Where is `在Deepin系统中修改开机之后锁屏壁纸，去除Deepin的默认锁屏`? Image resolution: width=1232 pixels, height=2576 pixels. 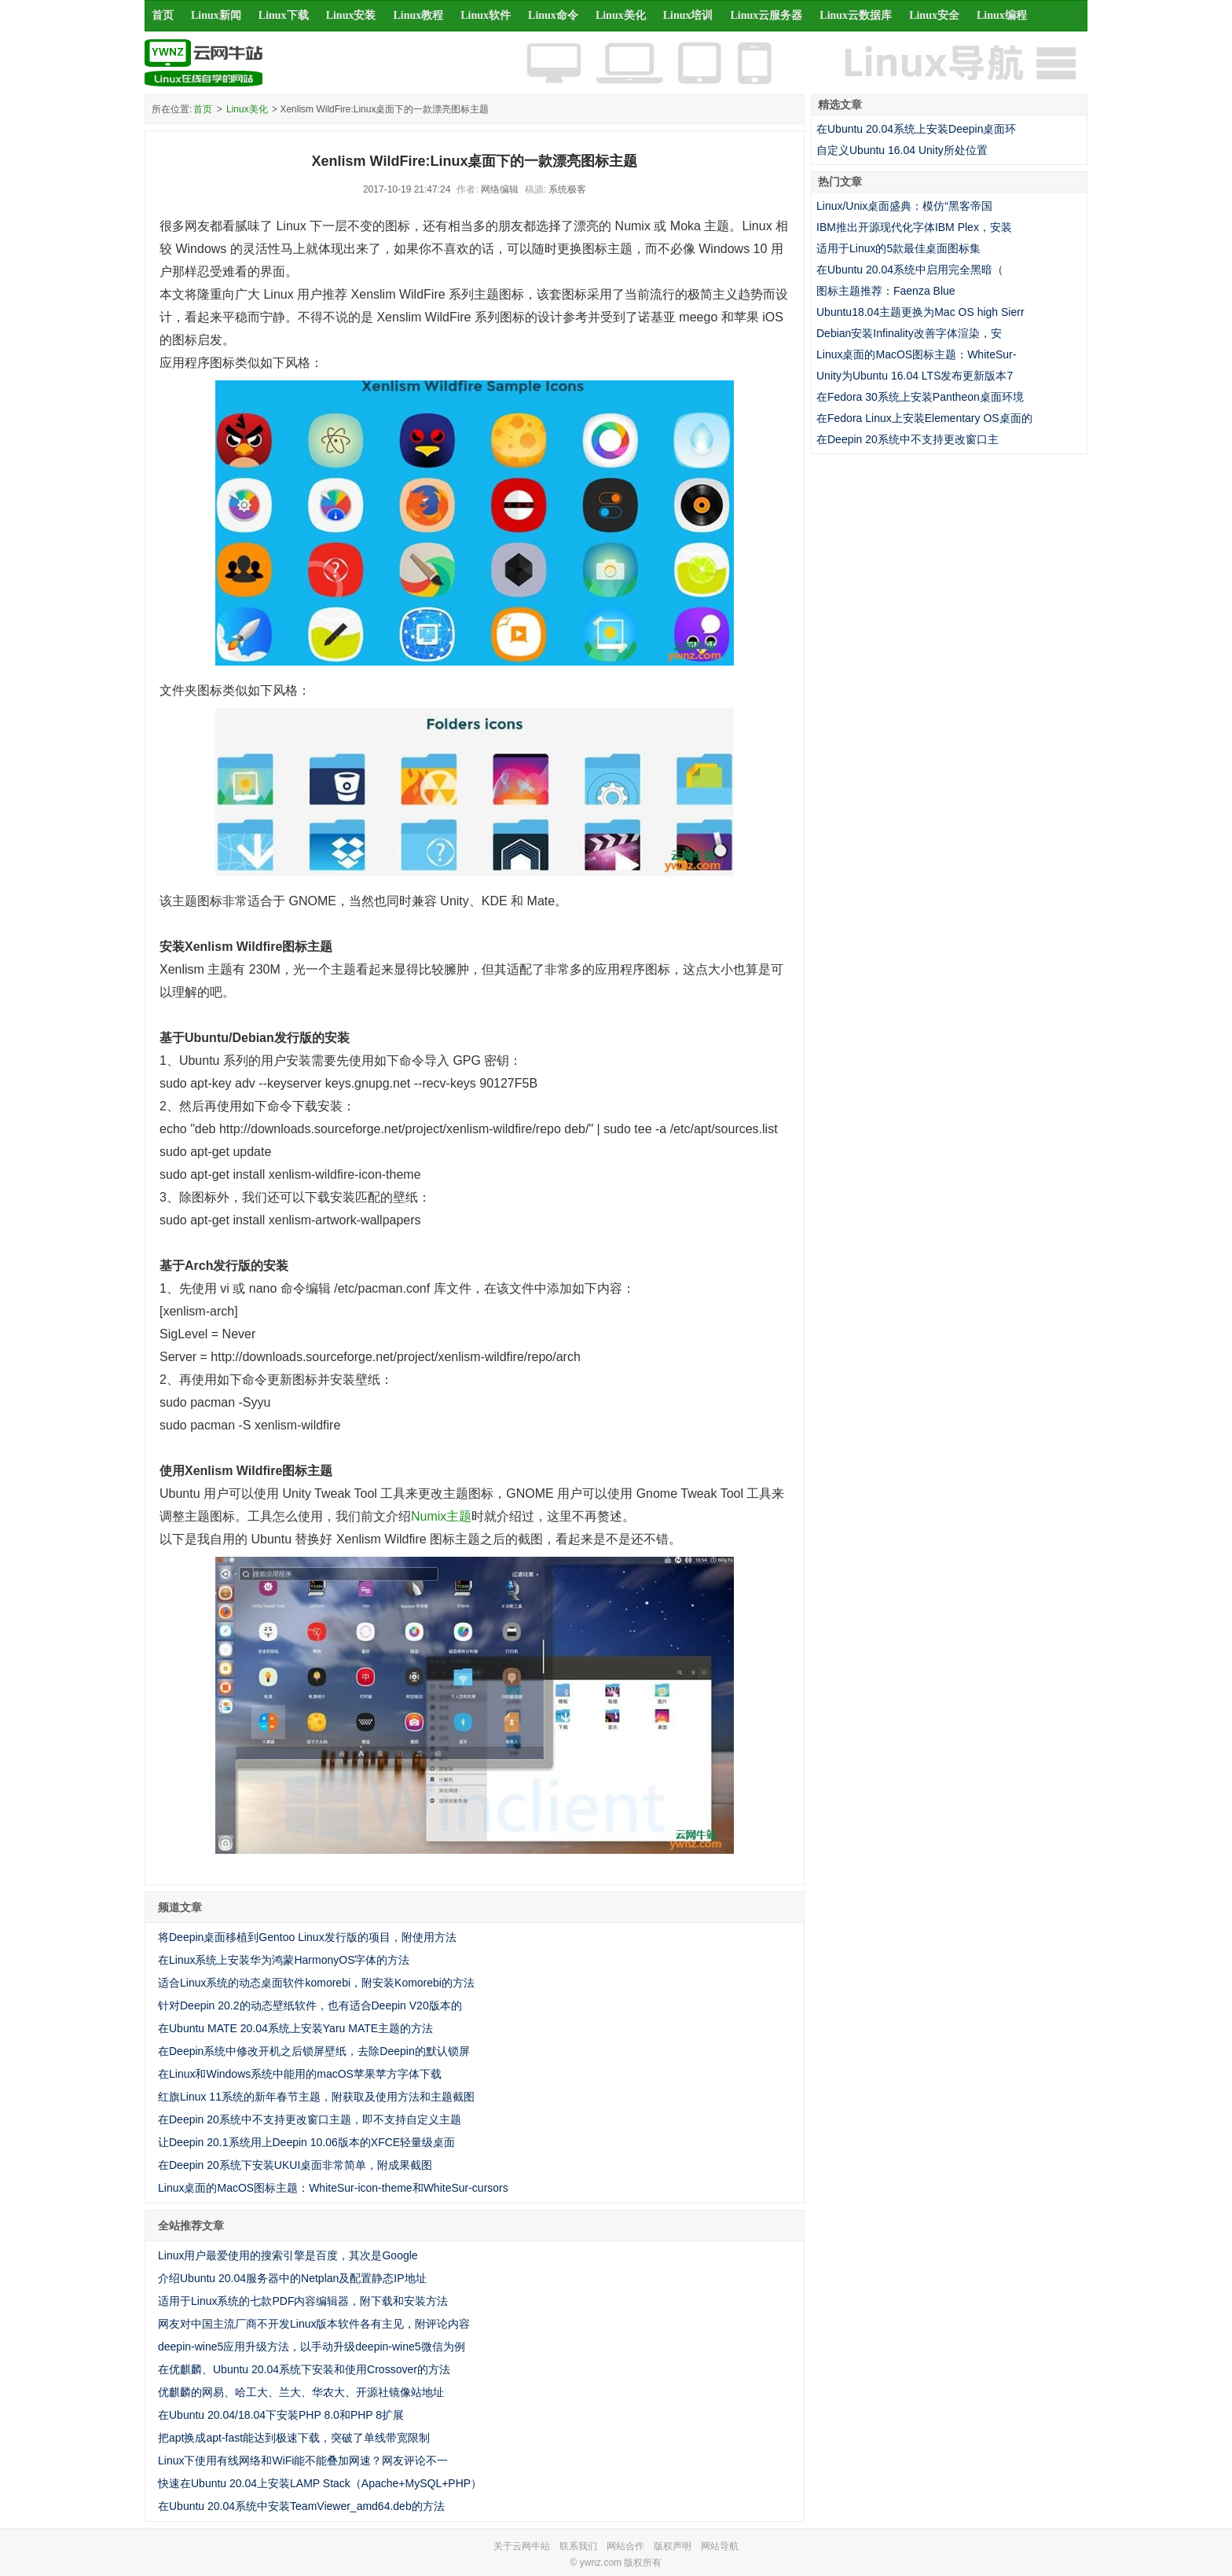
在Deepin系统中修改开机之后锁屏壁纸，去除Deepin的默认锁屏 is located at coordinates (314, 2051).